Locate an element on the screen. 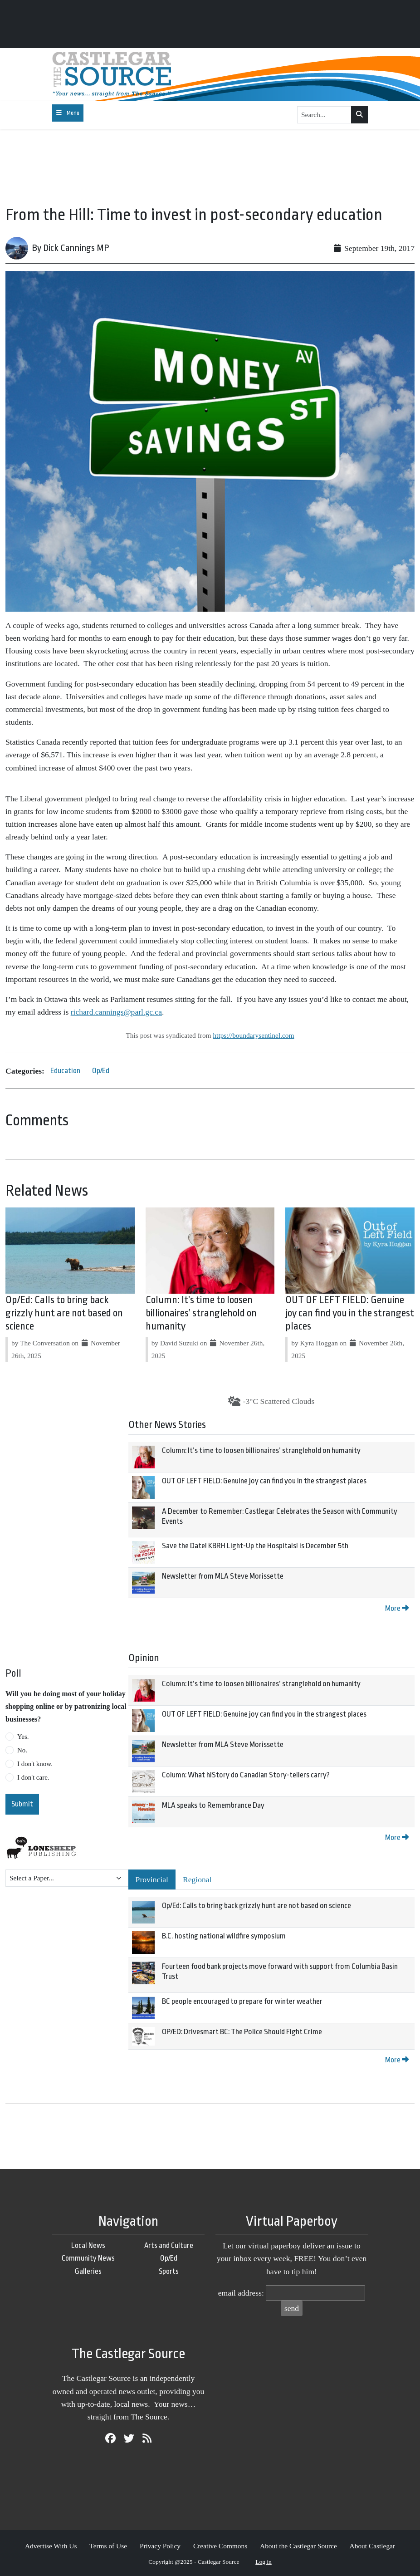 The image size is (420, 2576). BC people encouraged to prepare for winter weather is located at coordinates (242, 2001).